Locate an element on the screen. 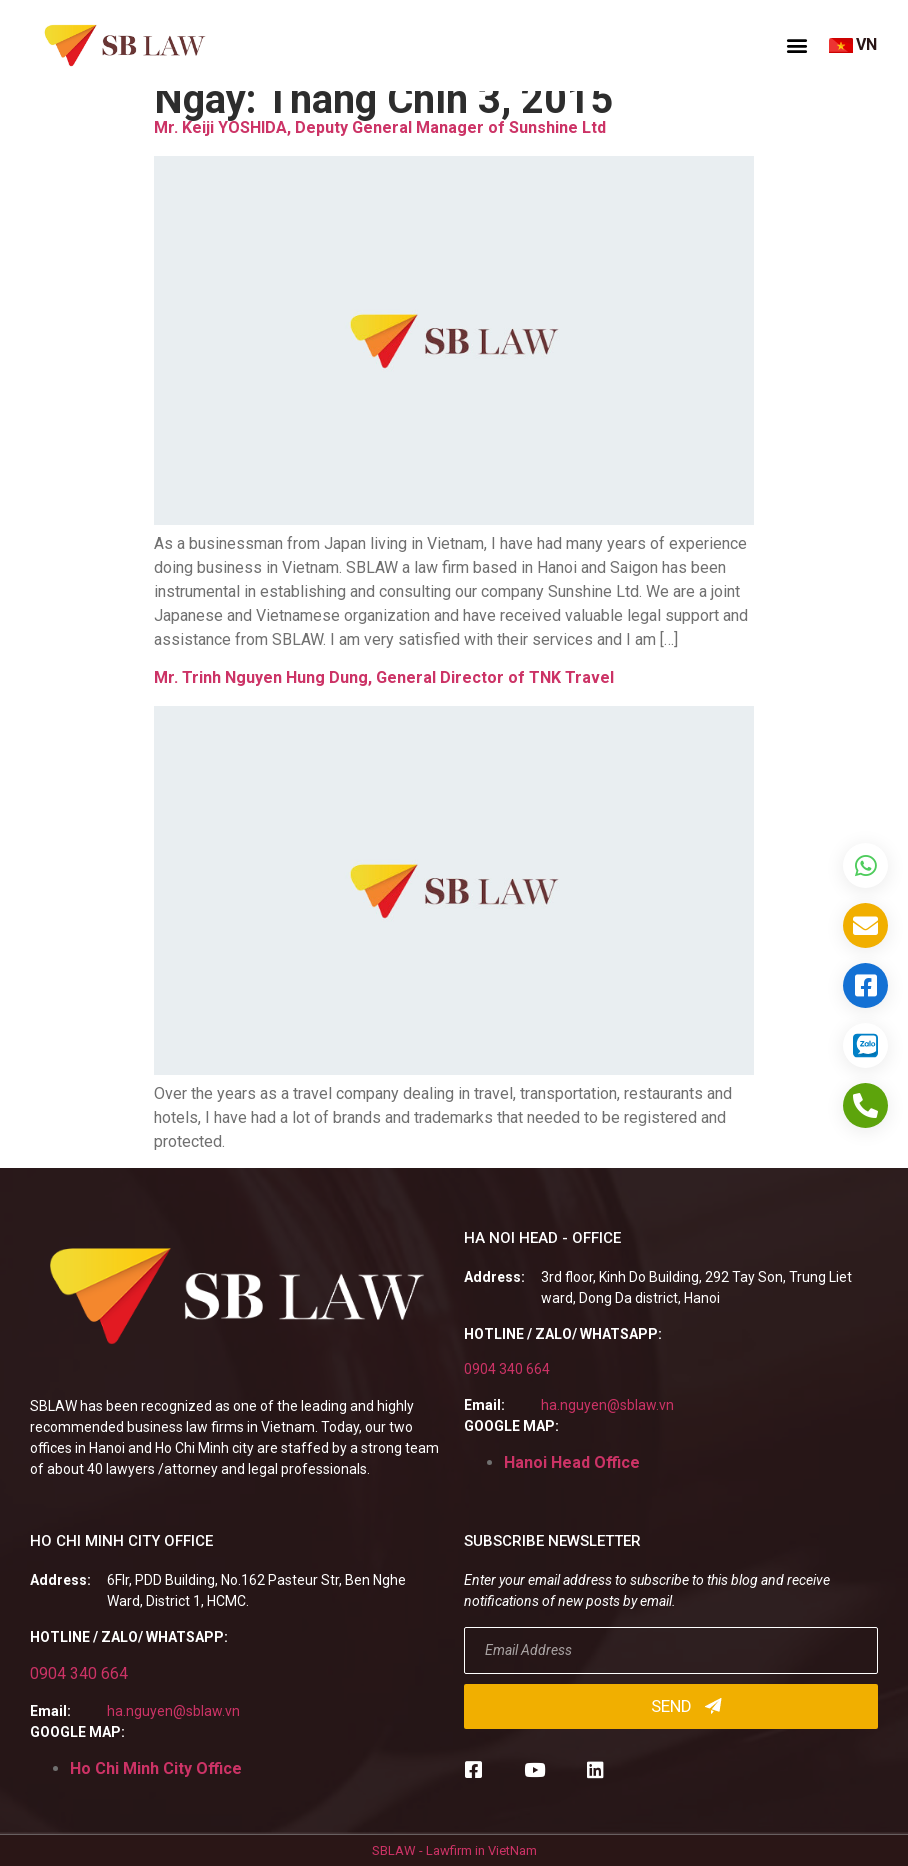 This screenshot has width=908, height=1866. Hanoi Head Office is located at coordinates (572, 1462).